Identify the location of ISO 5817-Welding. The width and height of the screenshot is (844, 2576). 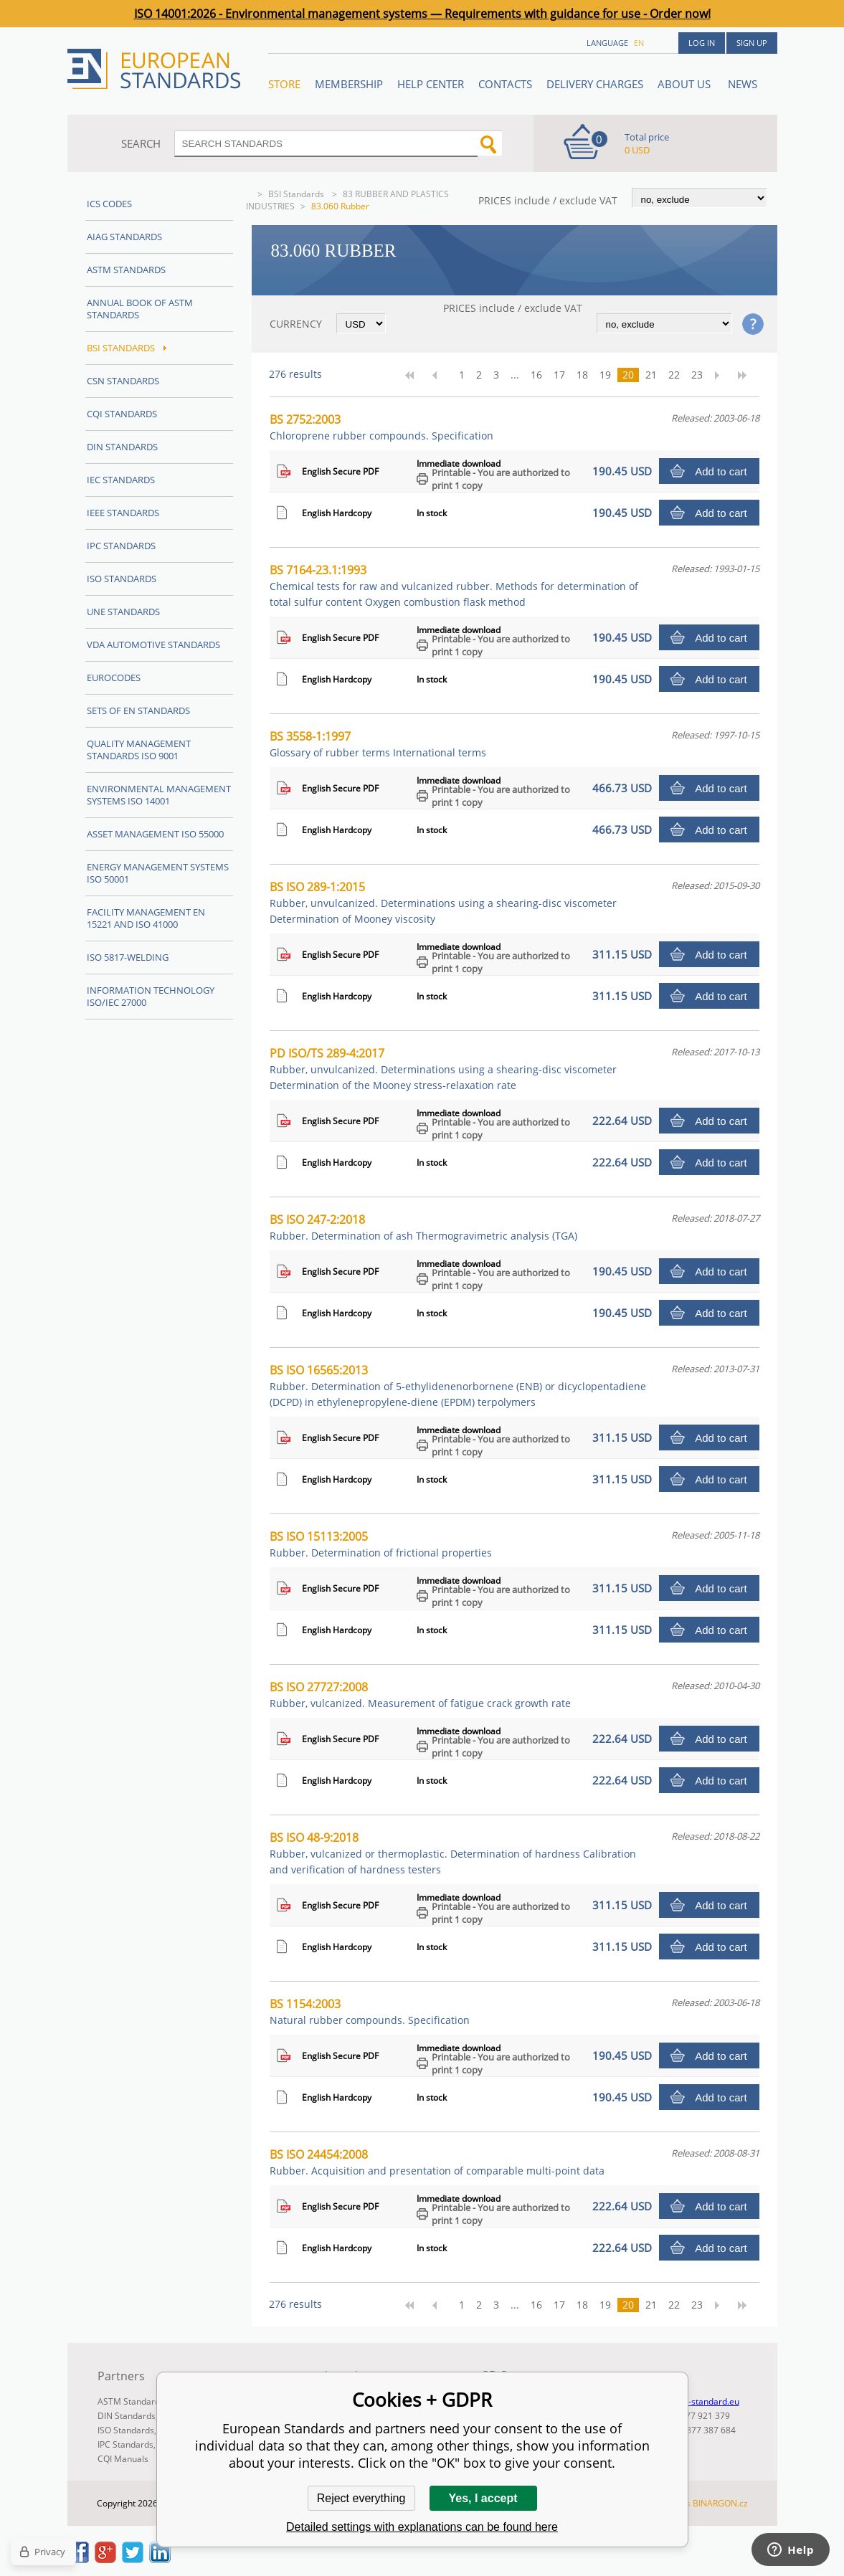
(128, 957).